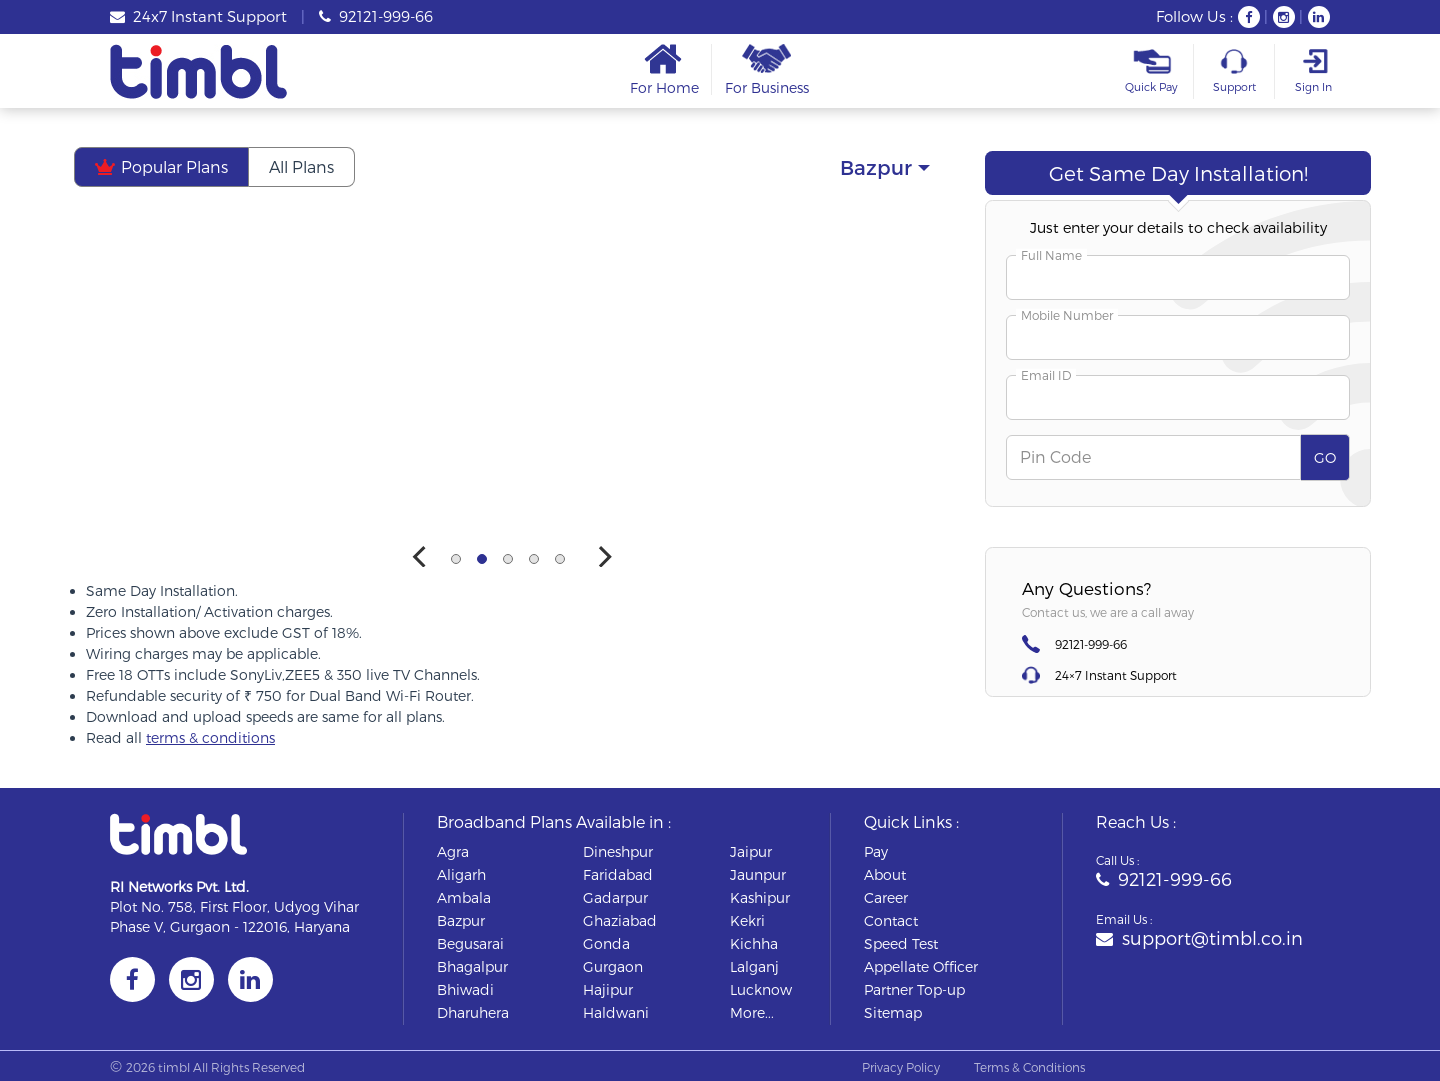 This screenshot has width=1440, height=1081. What do you see at coordinates (604, 557) in the screenshot?
I see `[Next]` at bounding box center [604, 557].